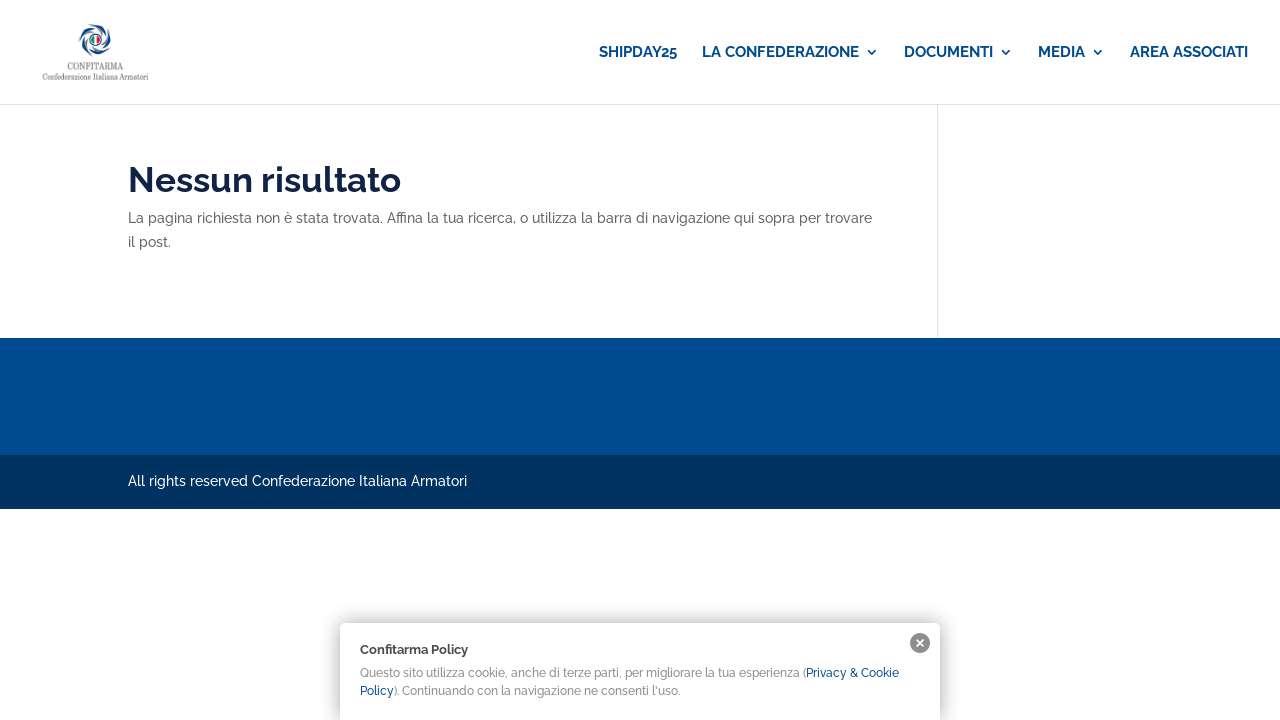 Image resolution: width=1280 pixels, height=720 pixels. I want to click on DOCUMENTI, so click(948, 53).